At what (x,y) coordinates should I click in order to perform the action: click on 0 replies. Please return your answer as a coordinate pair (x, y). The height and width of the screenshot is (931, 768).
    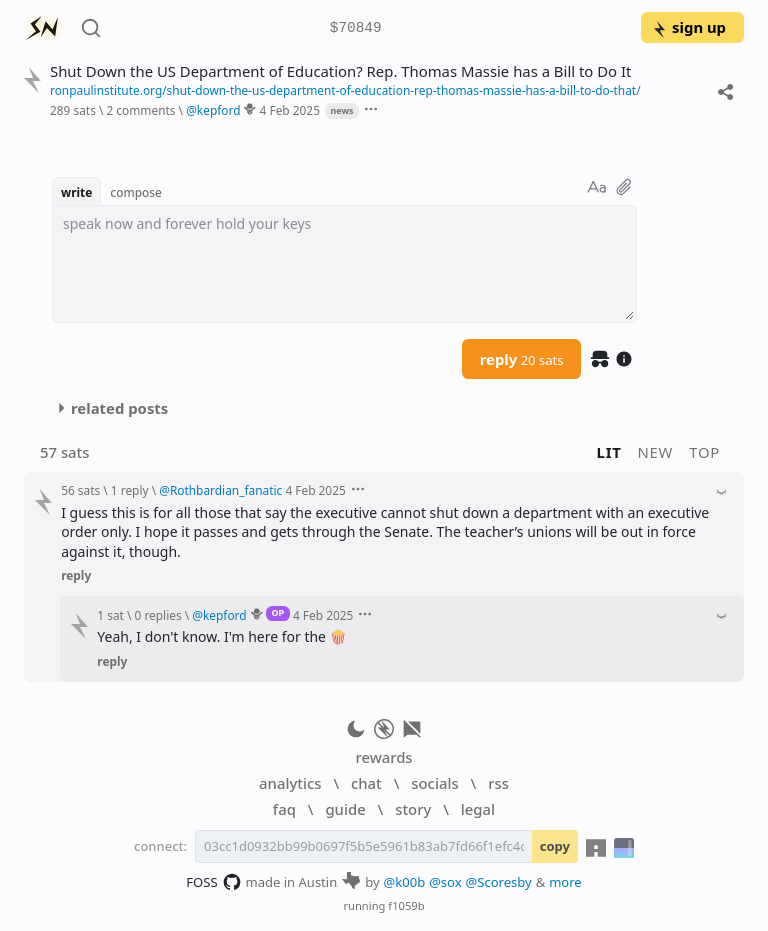
    Looking at the image, I should click on (158, 615).